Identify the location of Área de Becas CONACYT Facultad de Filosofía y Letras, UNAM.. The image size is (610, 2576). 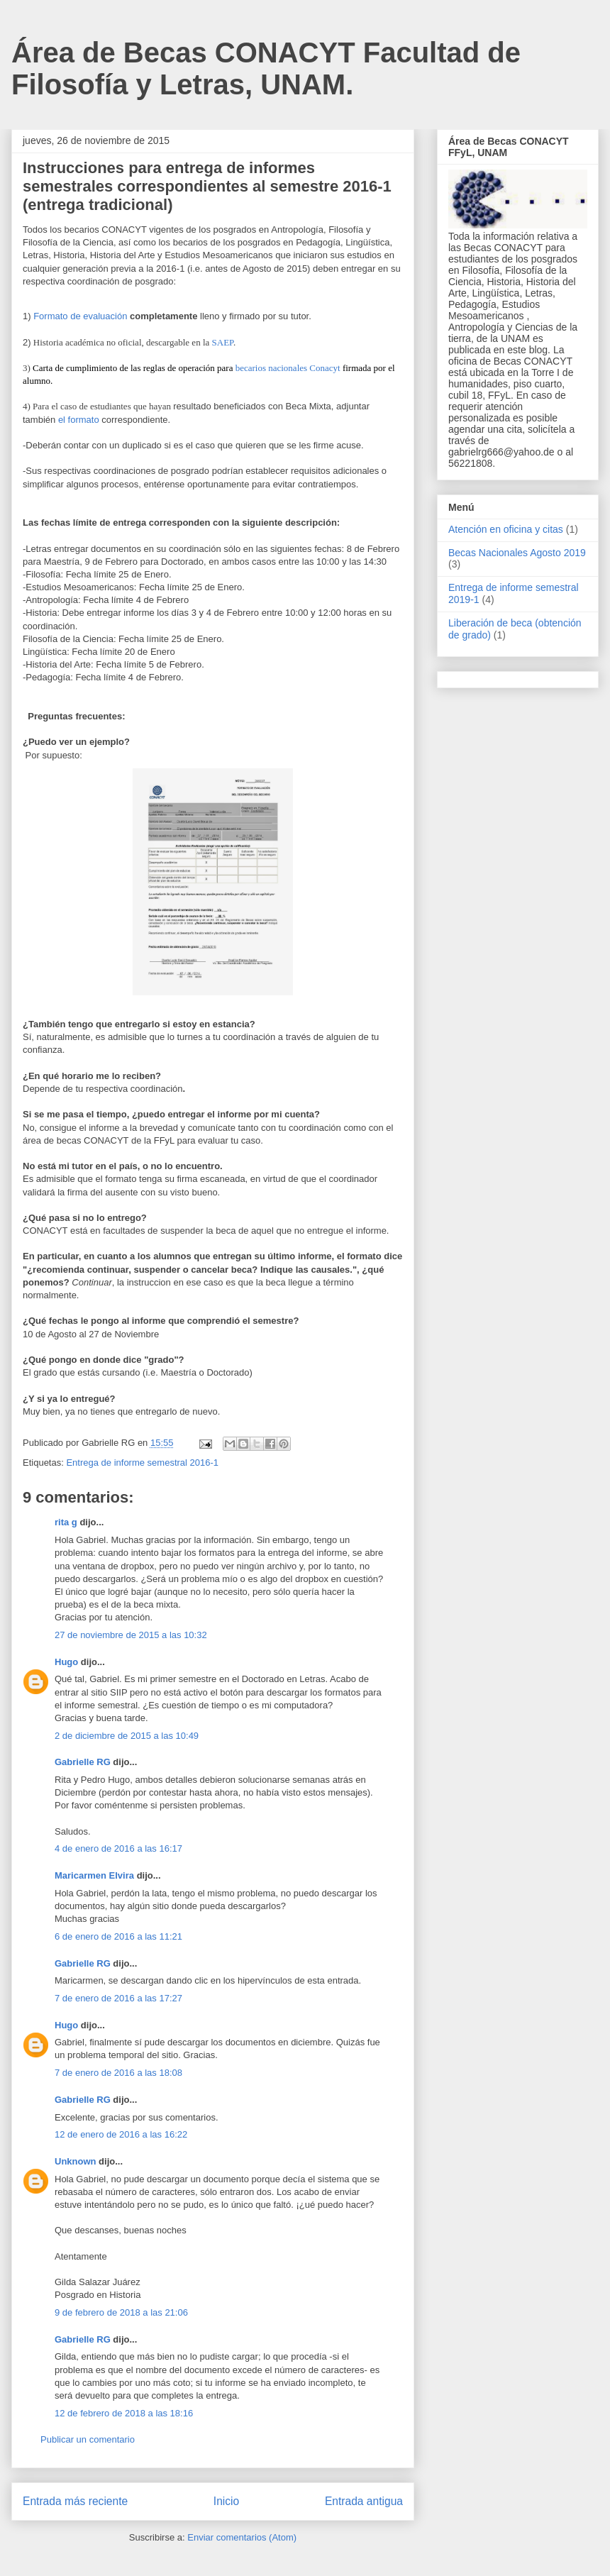
(266, 68).